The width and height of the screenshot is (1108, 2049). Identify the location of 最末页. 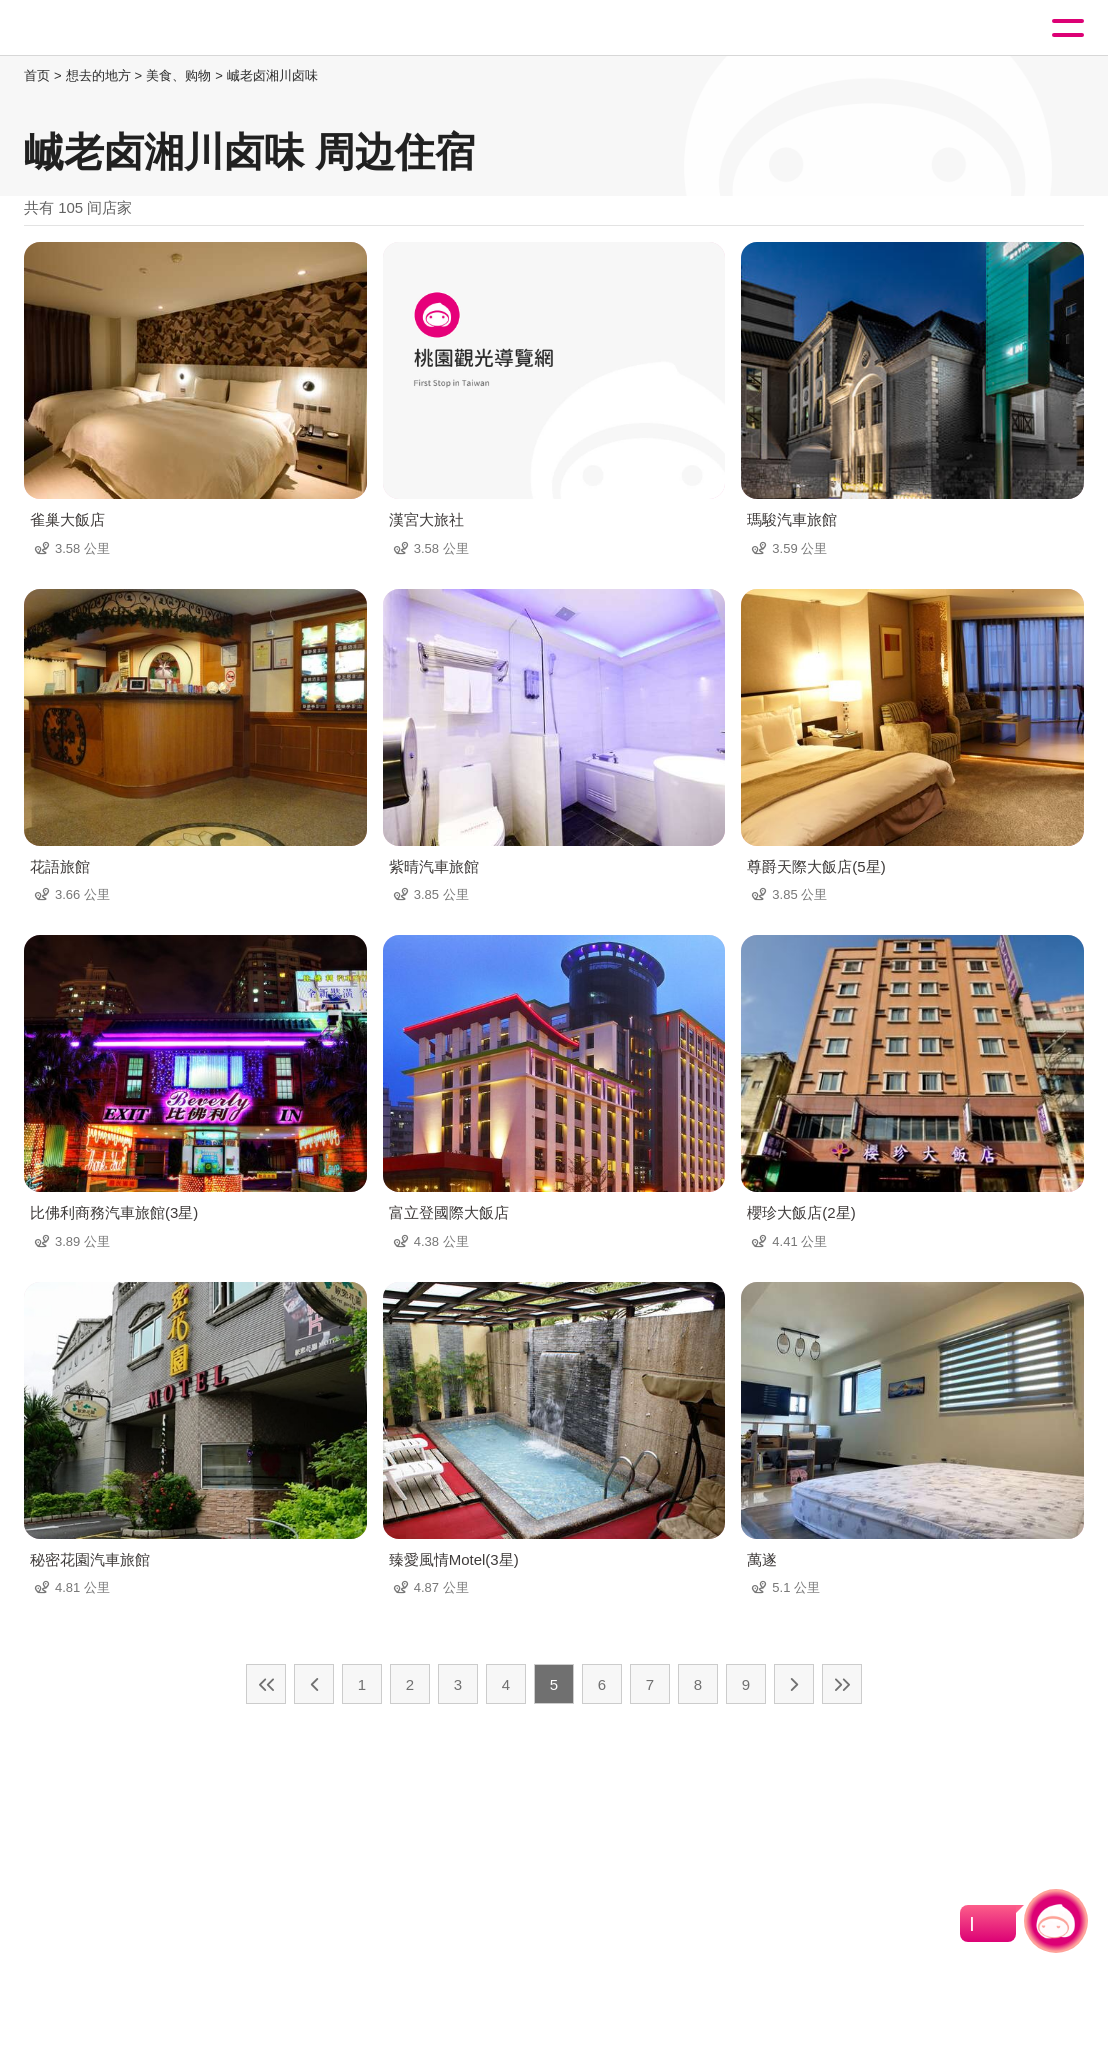
(842, 1684).